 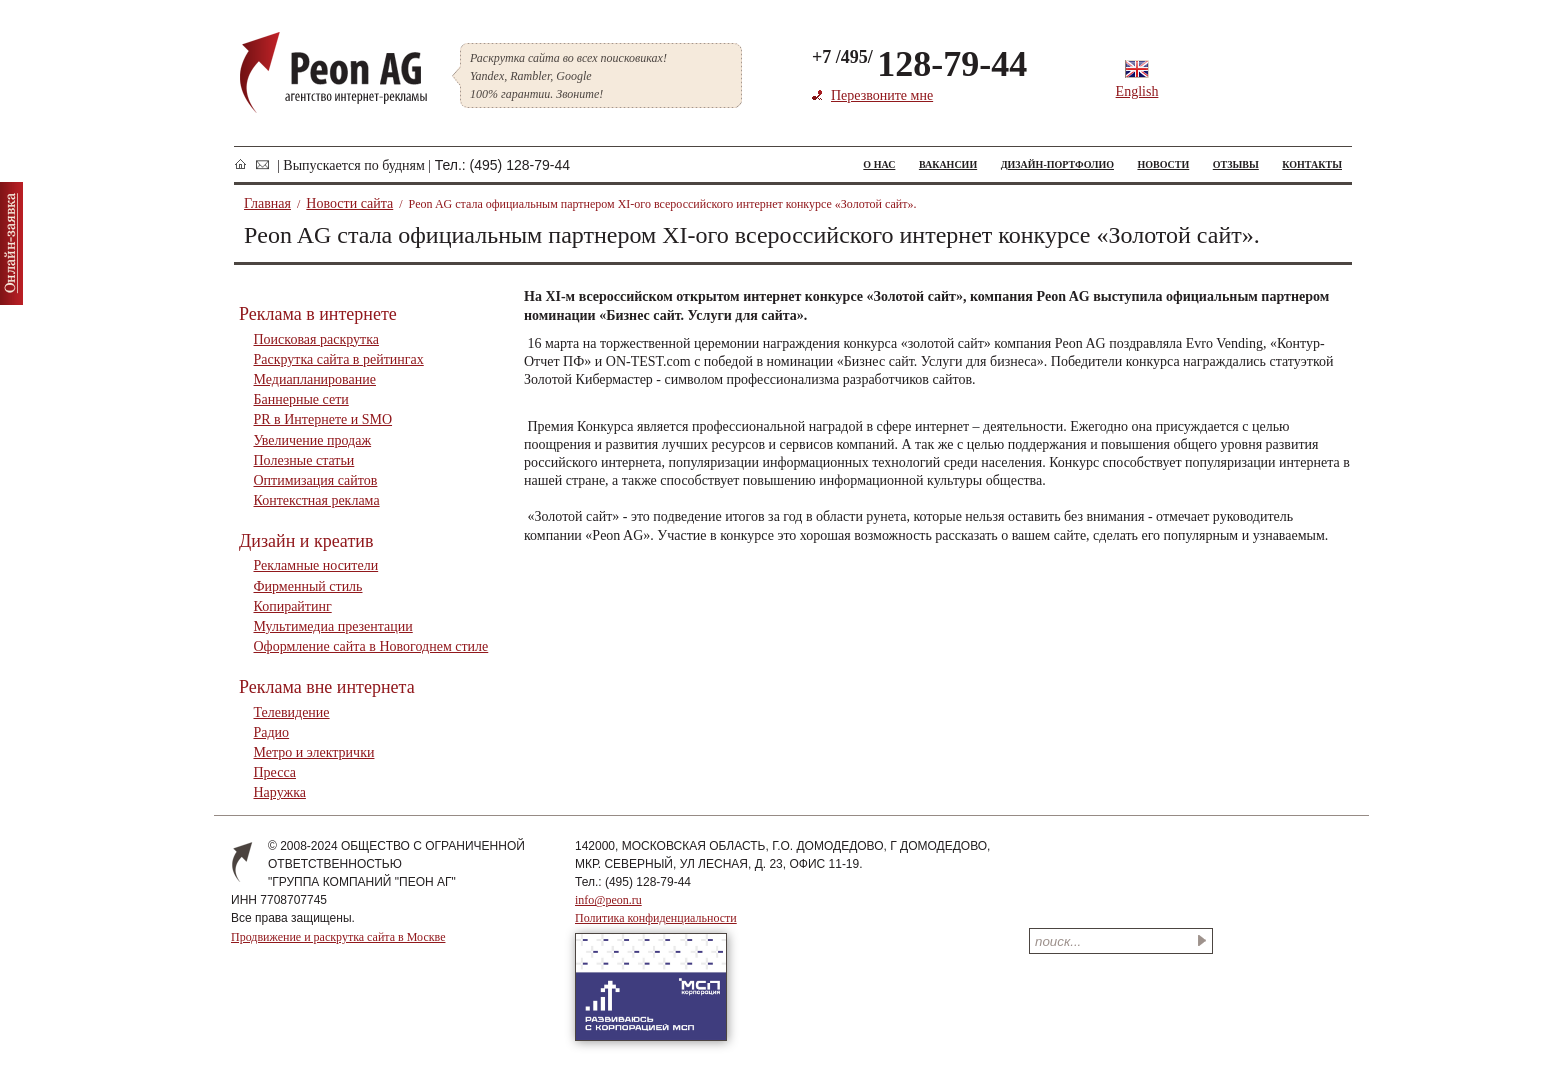 I want to click on Полезные статьи, so click(x=304, y=460).